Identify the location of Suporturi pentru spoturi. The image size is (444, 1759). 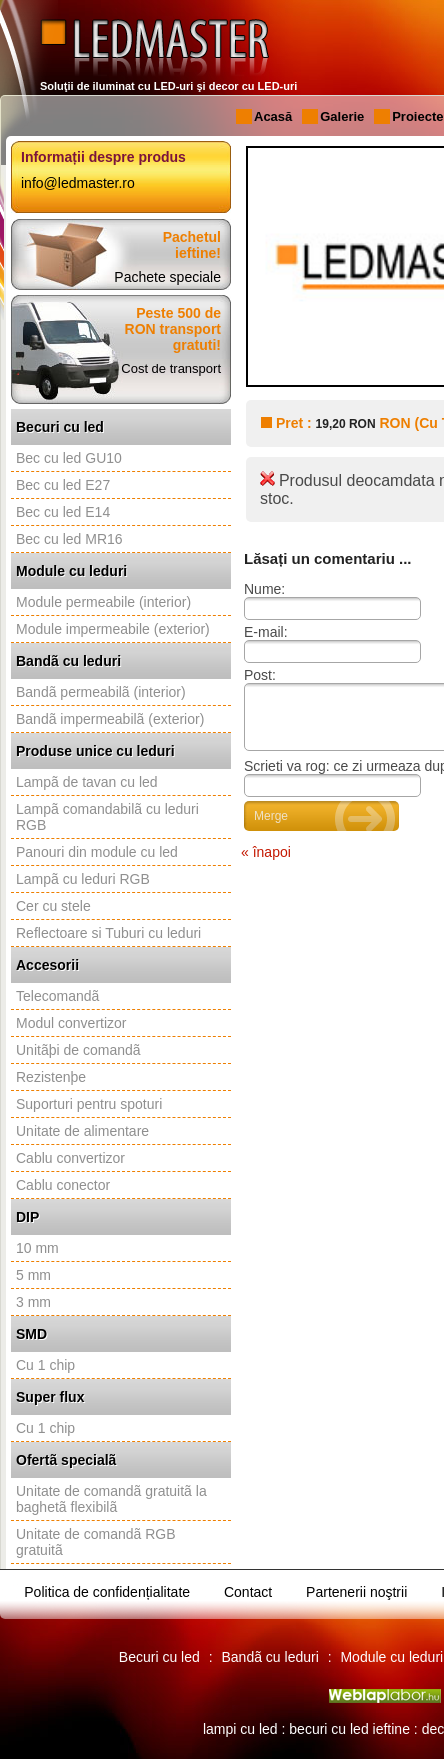
(89, 1104).